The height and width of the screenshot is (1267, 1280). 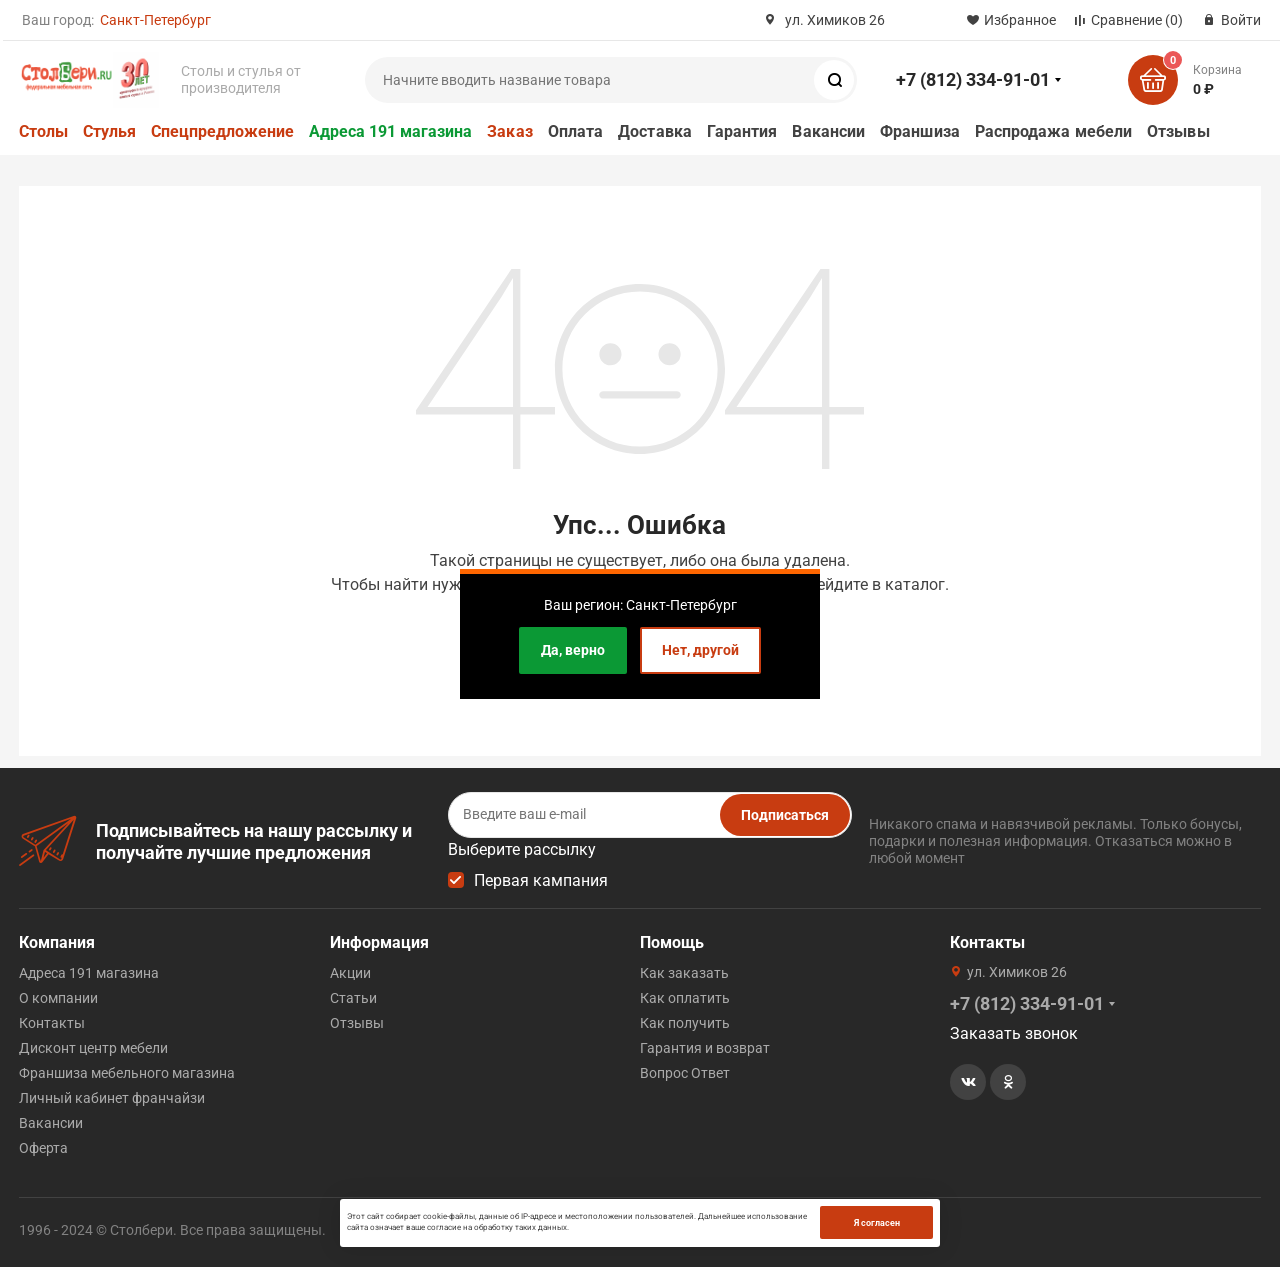 I want to click on Да, верно, so click(x=573, y=650).